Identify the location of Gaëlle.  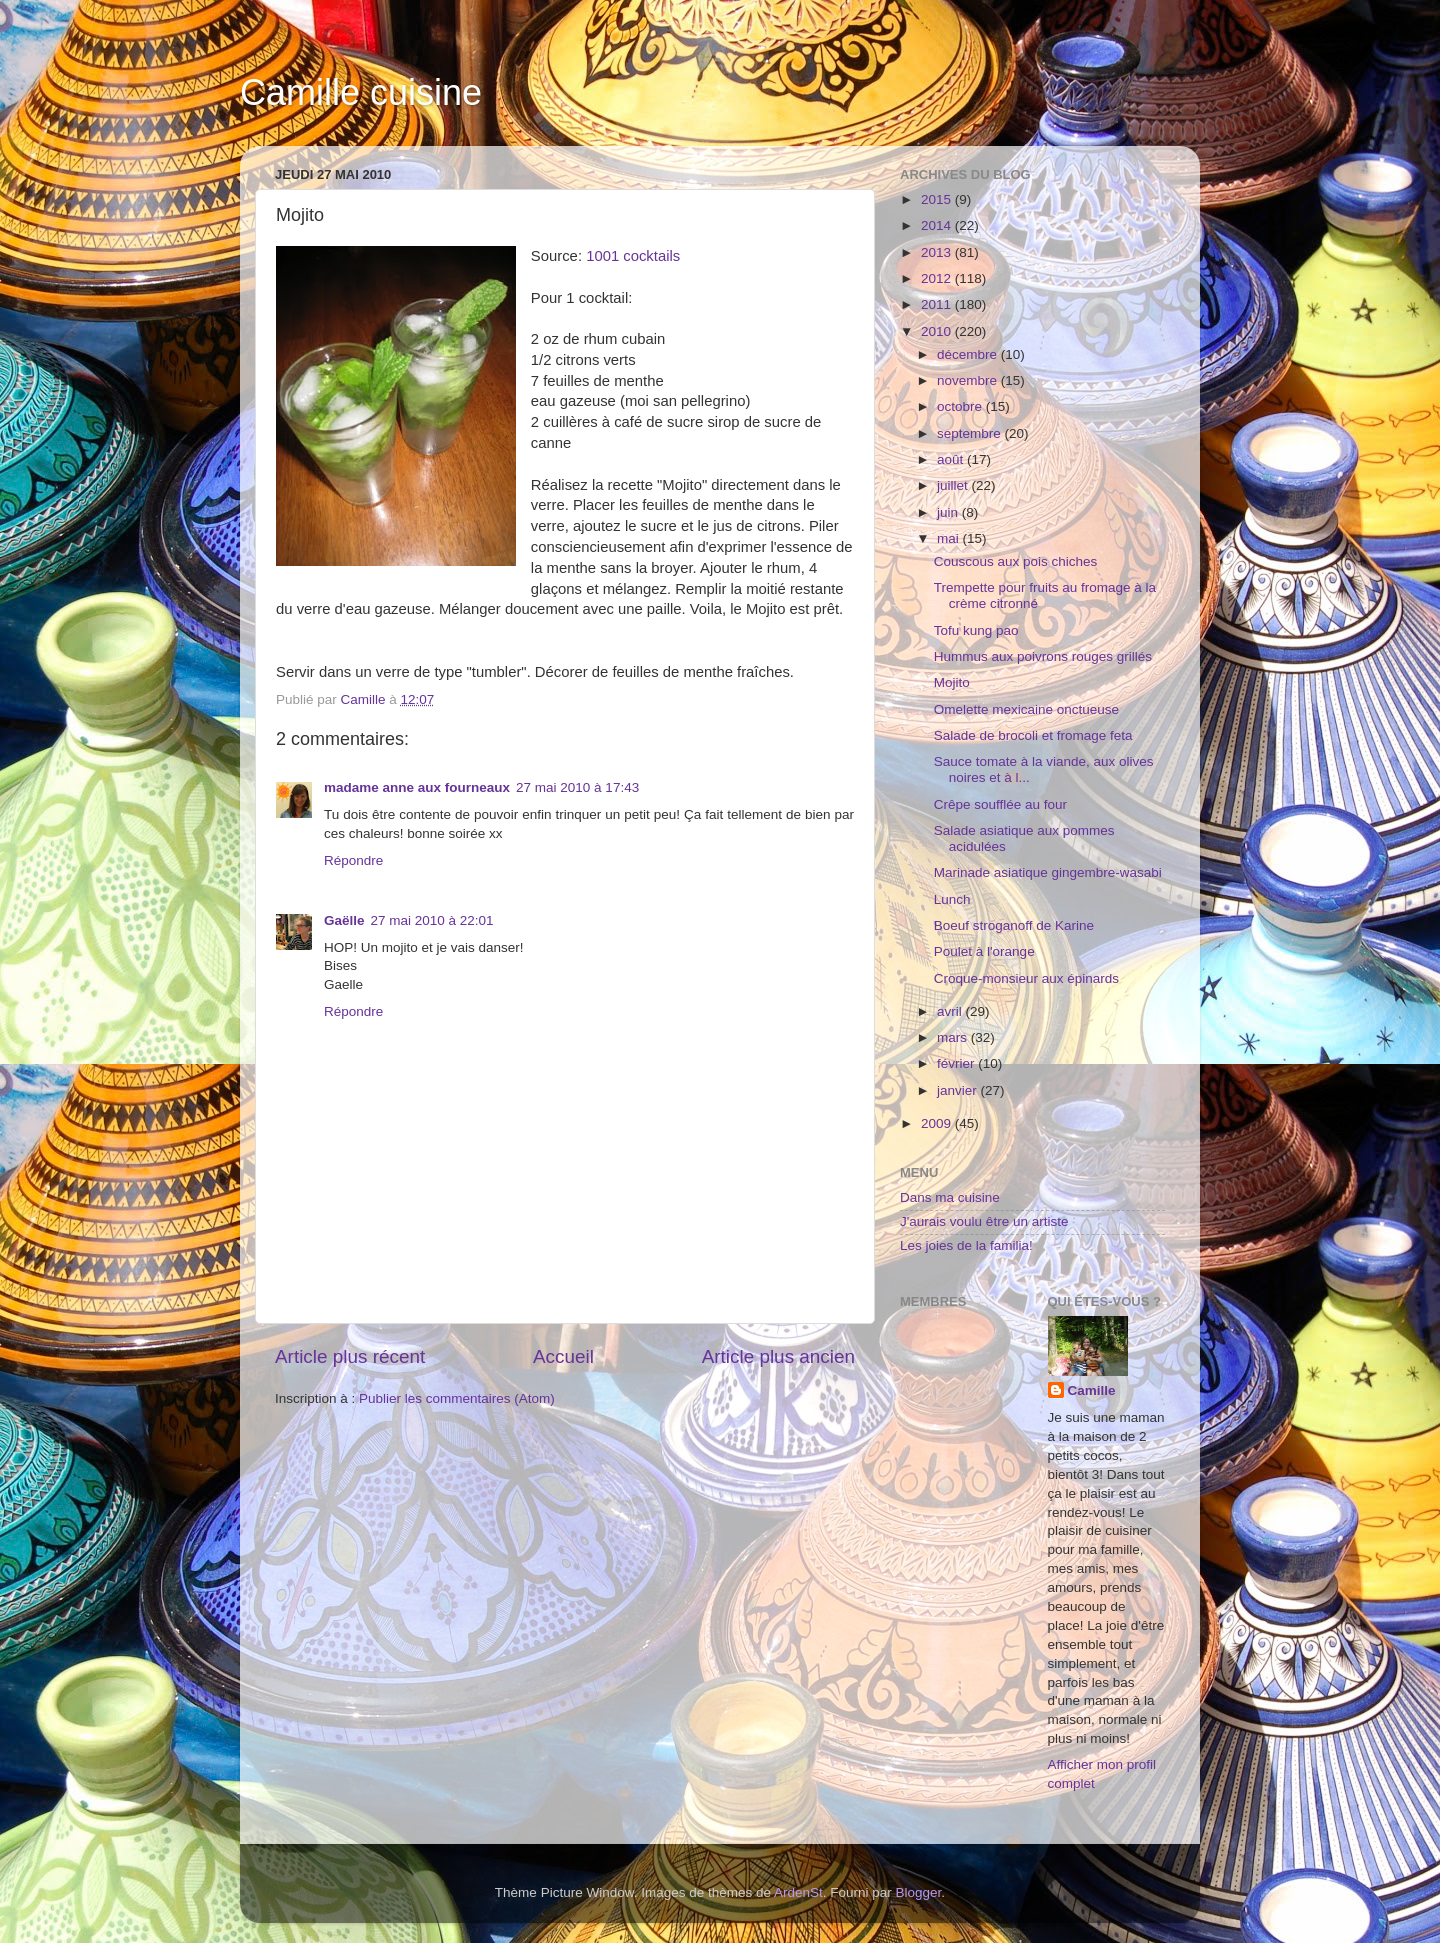
(344, 920).